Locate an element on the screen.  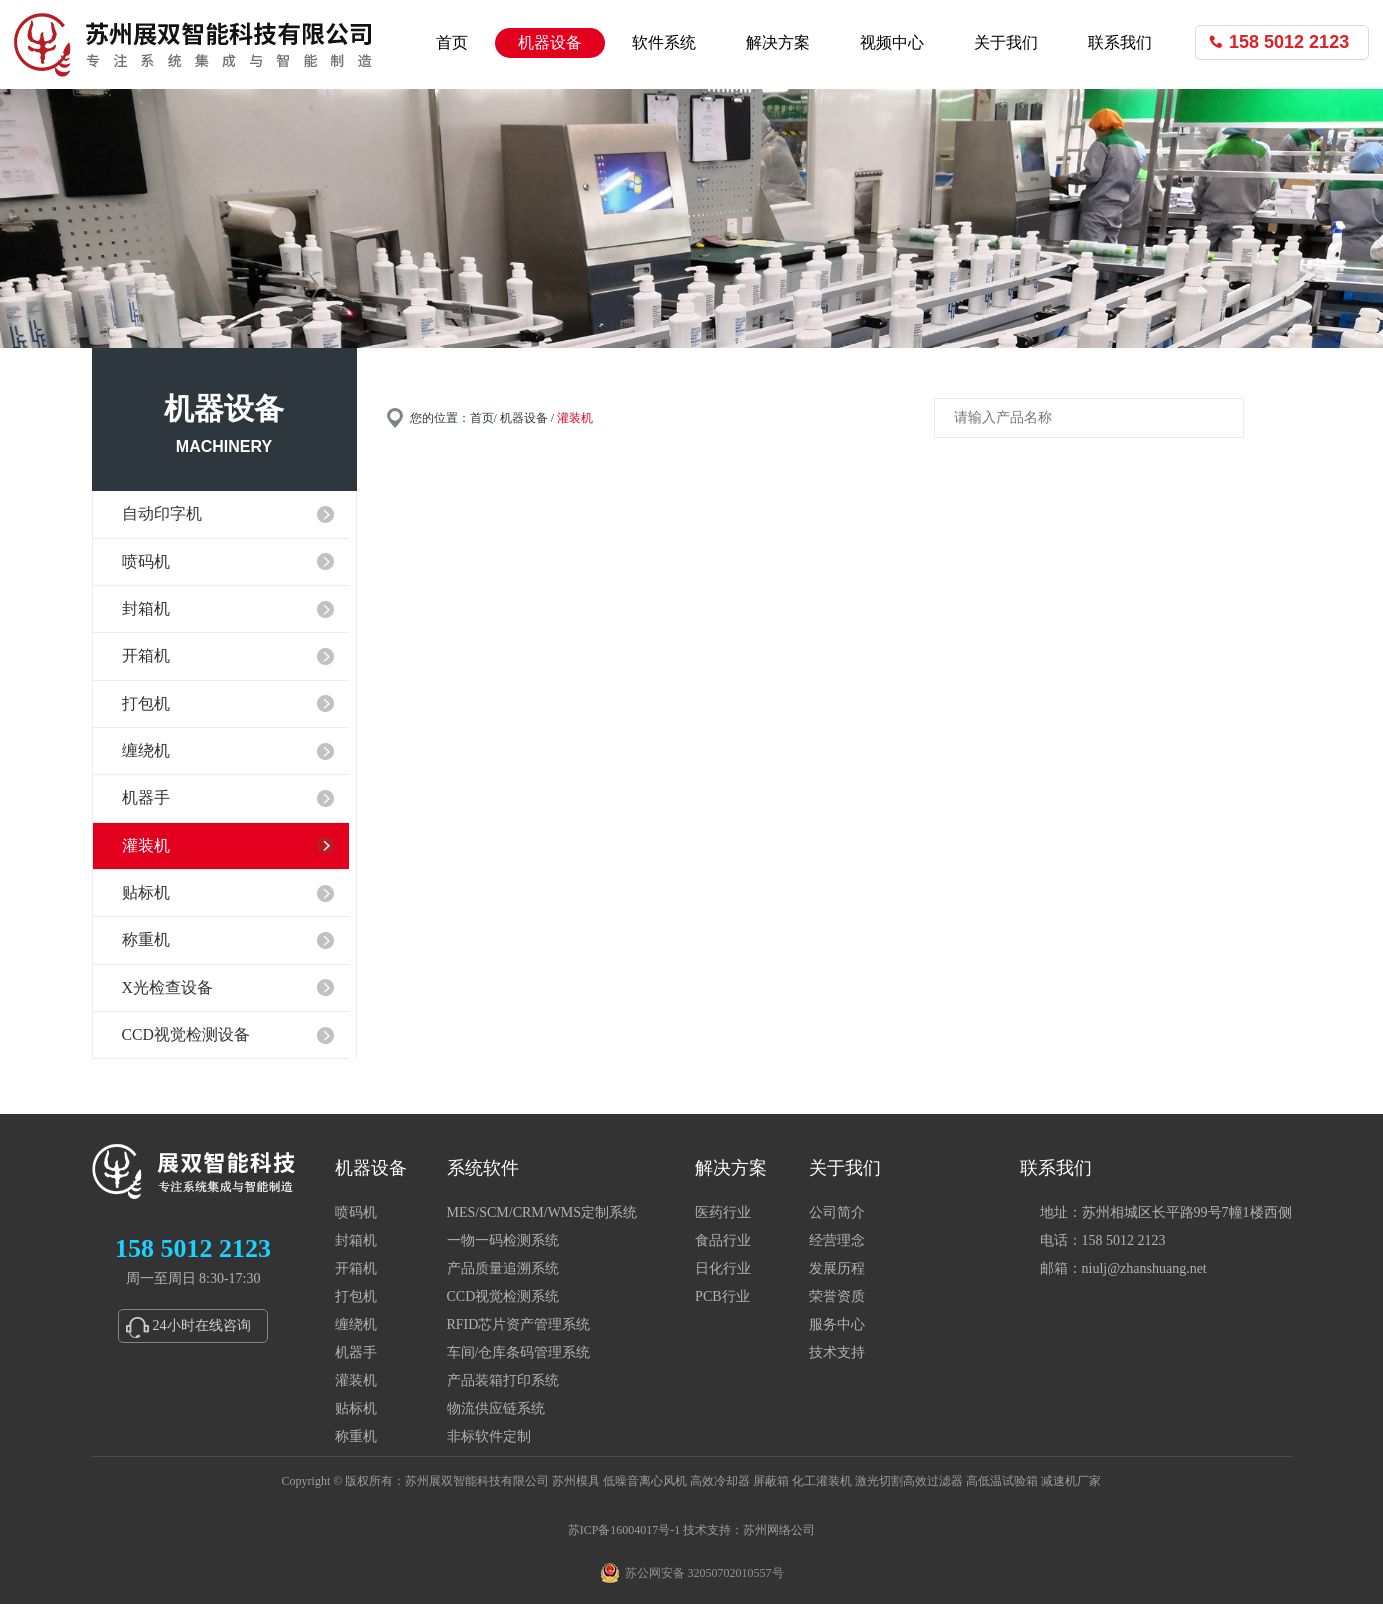
机器手 is located at coordinates (356, 1360).